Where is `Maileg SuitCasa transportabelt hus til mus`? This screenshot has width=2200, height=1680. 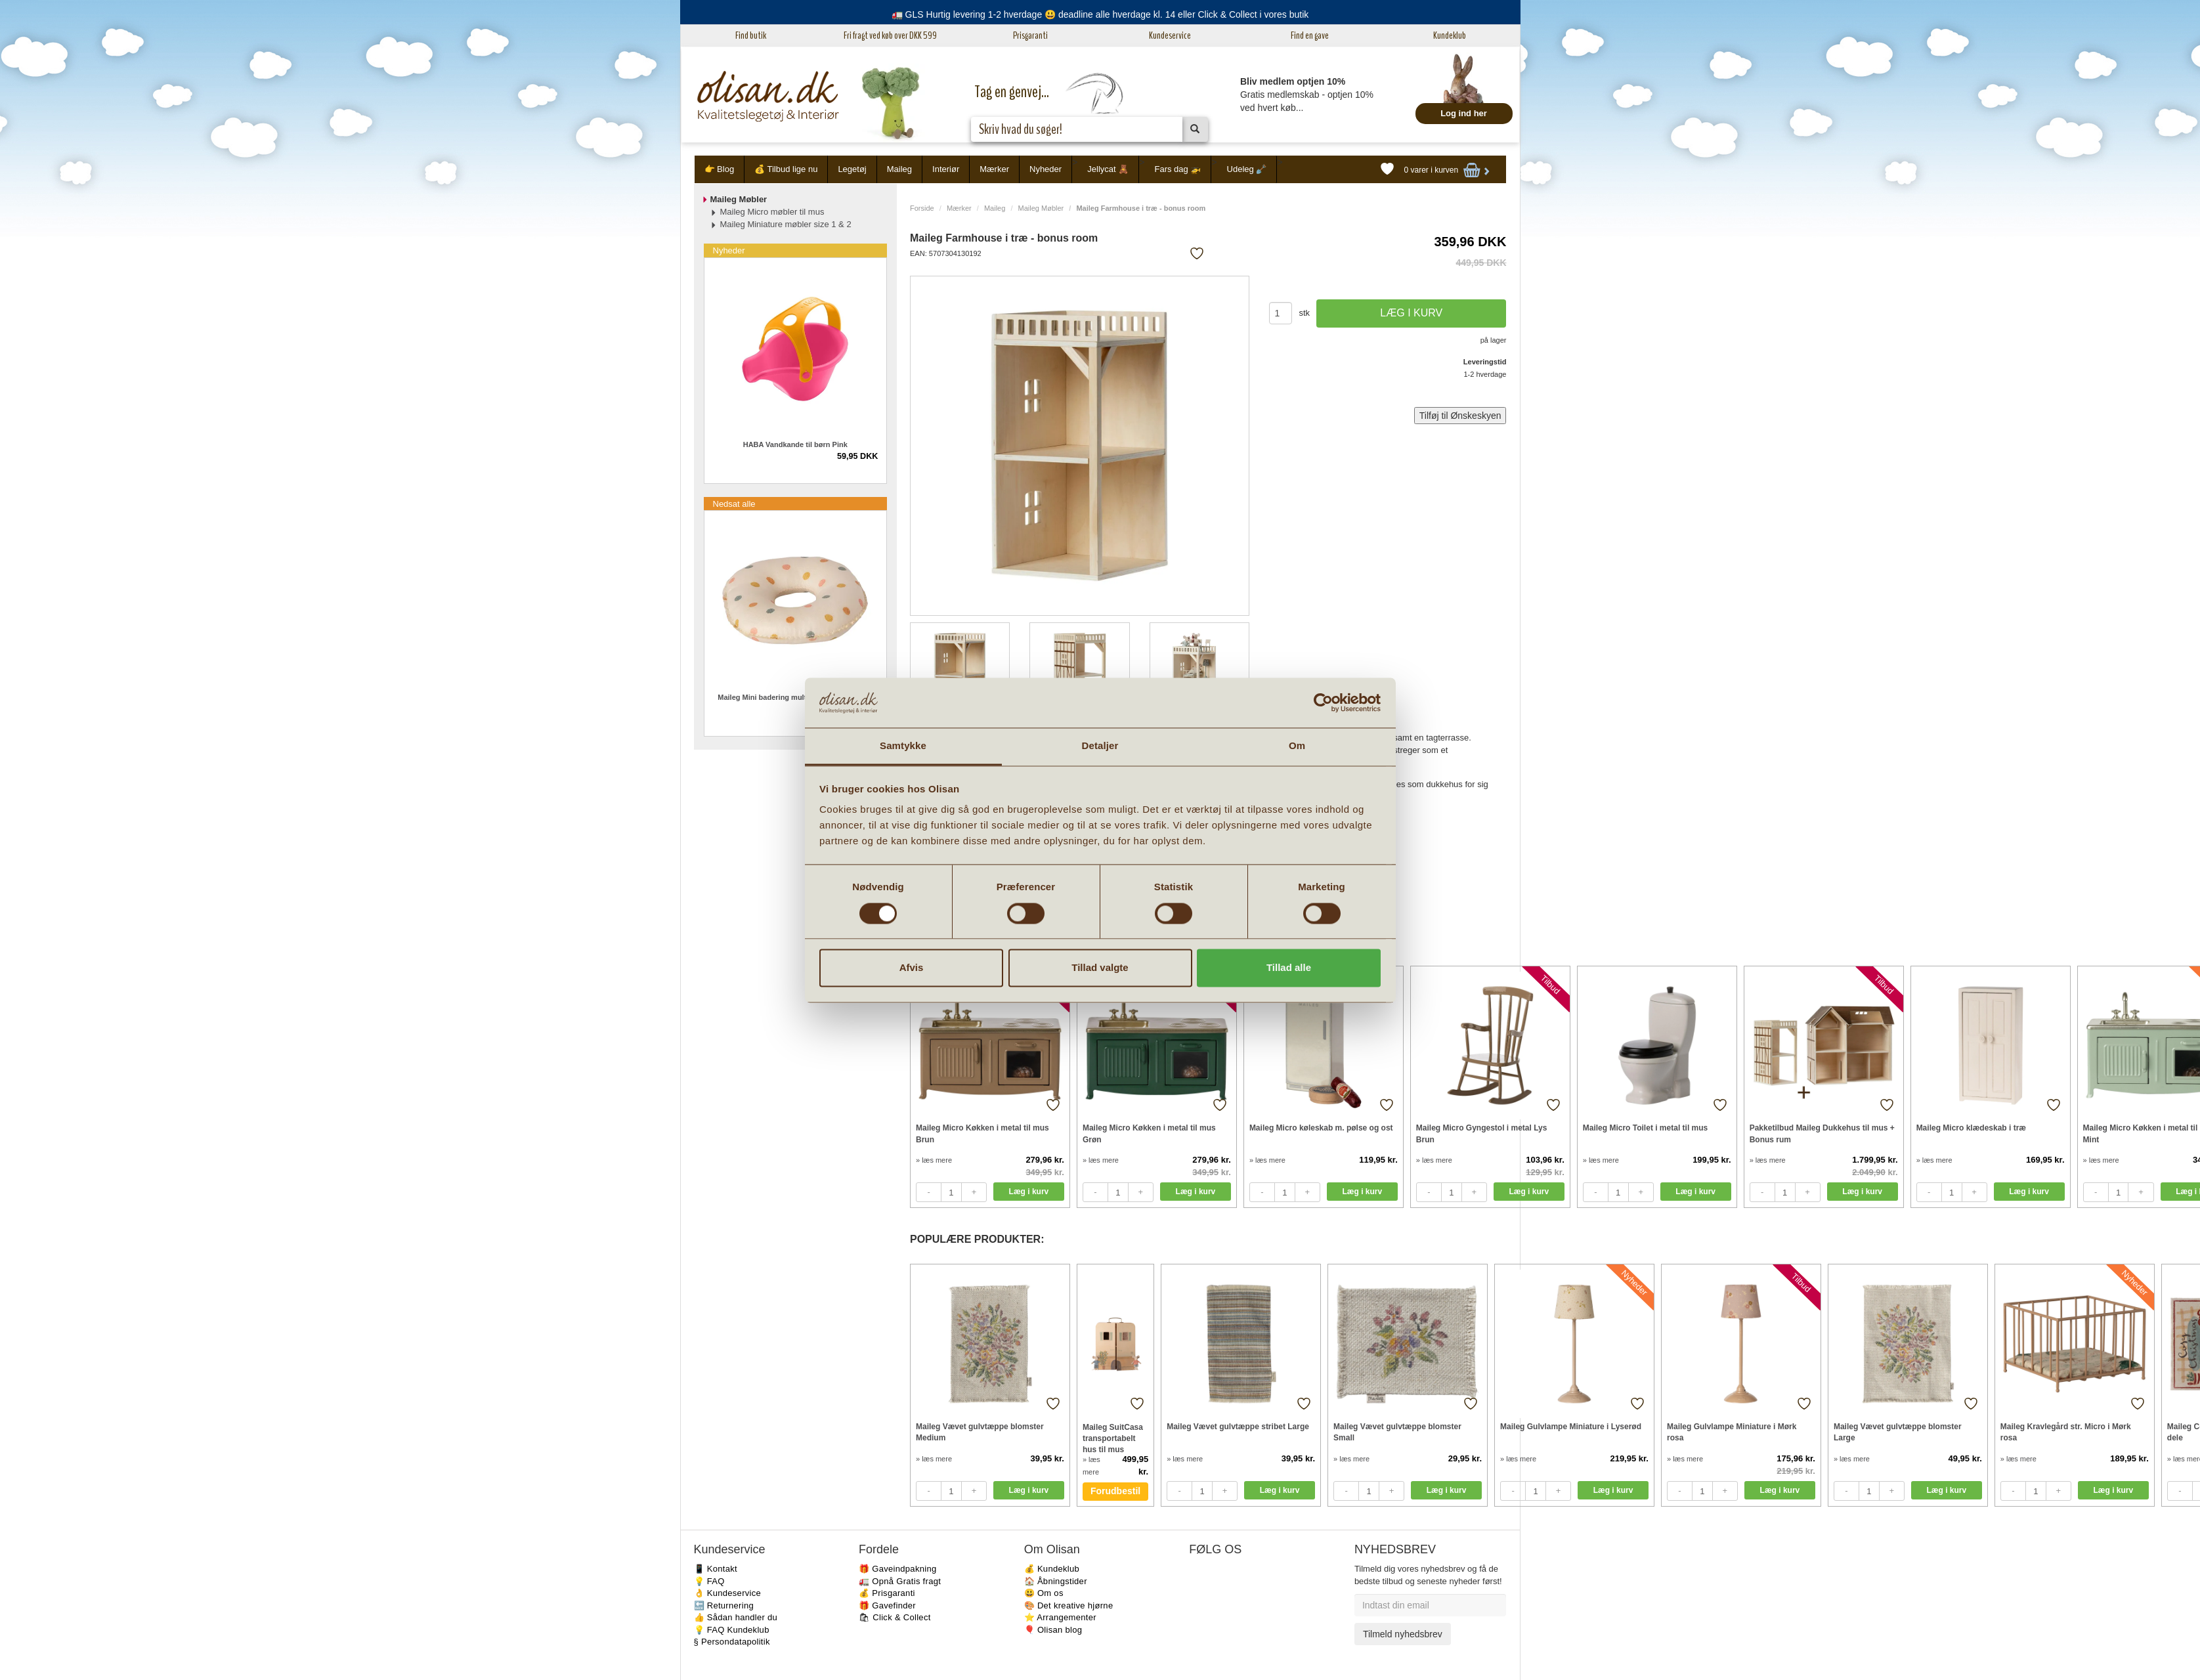 Maileg SuitCasa transportabelt hus til mus is located at coordinates (1113, 1438).